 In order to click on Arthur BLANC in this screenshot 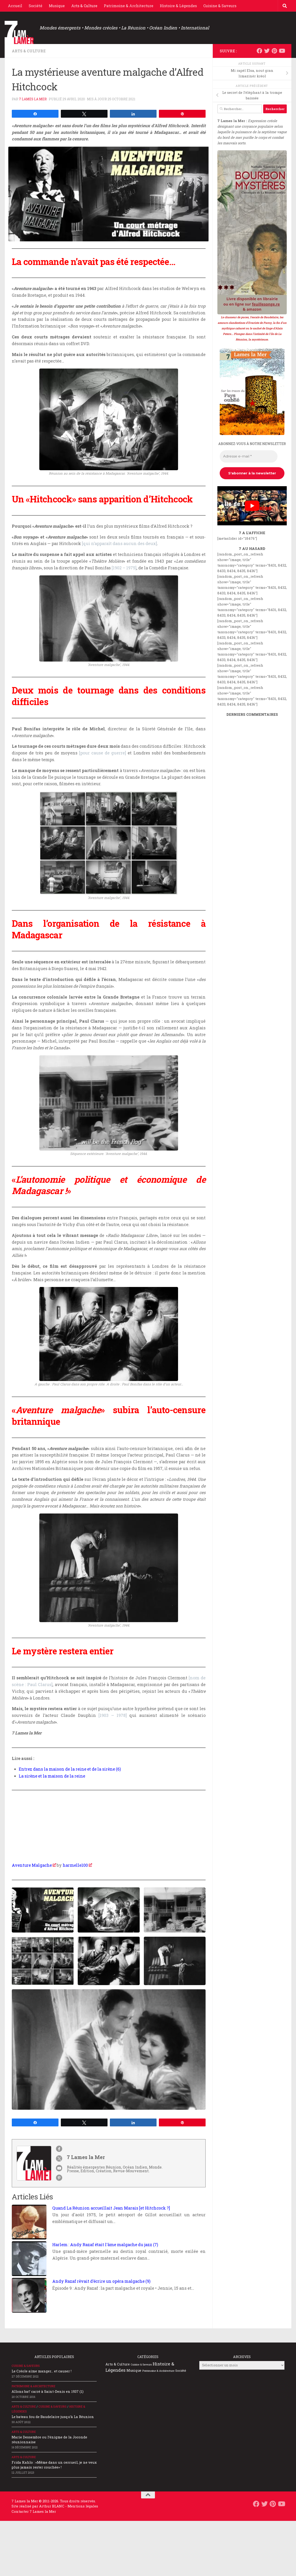, I will do `click(52, 2505)`.